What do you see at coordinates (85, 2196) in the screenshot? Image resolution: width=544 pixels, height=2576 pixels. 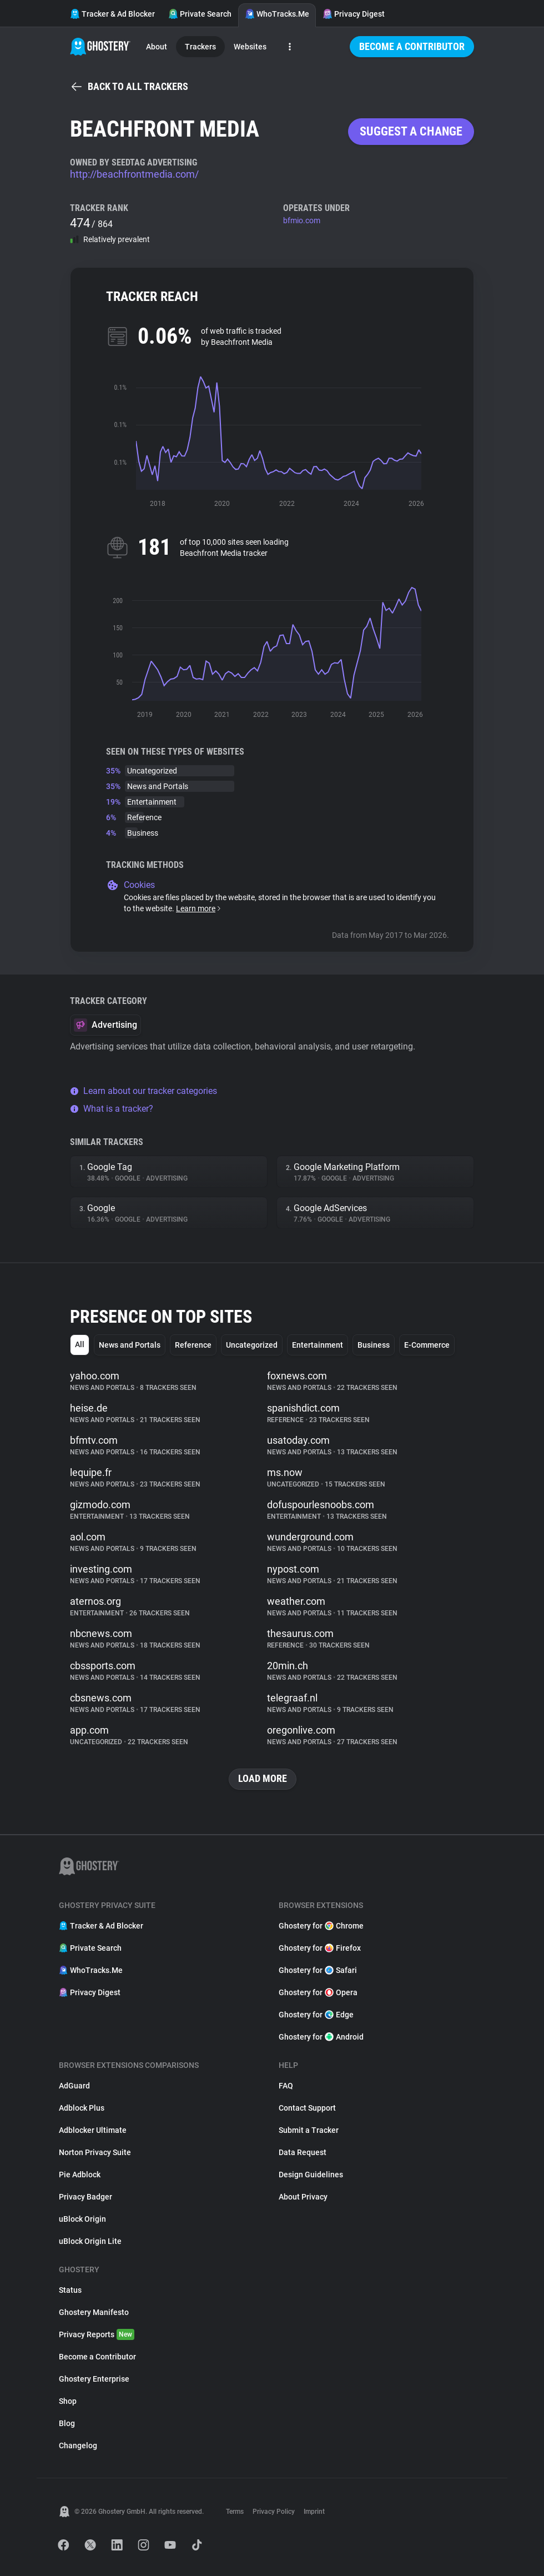 I see `Privacy Badger` at bounding box center [85, 2196].